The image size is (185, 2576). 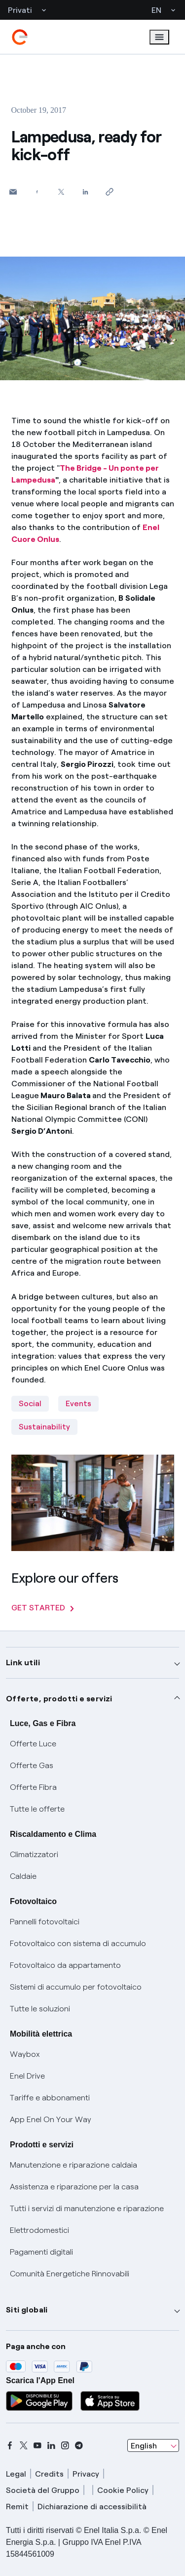 I want to click on Climatizzatori, so click(x=34, y=1854).